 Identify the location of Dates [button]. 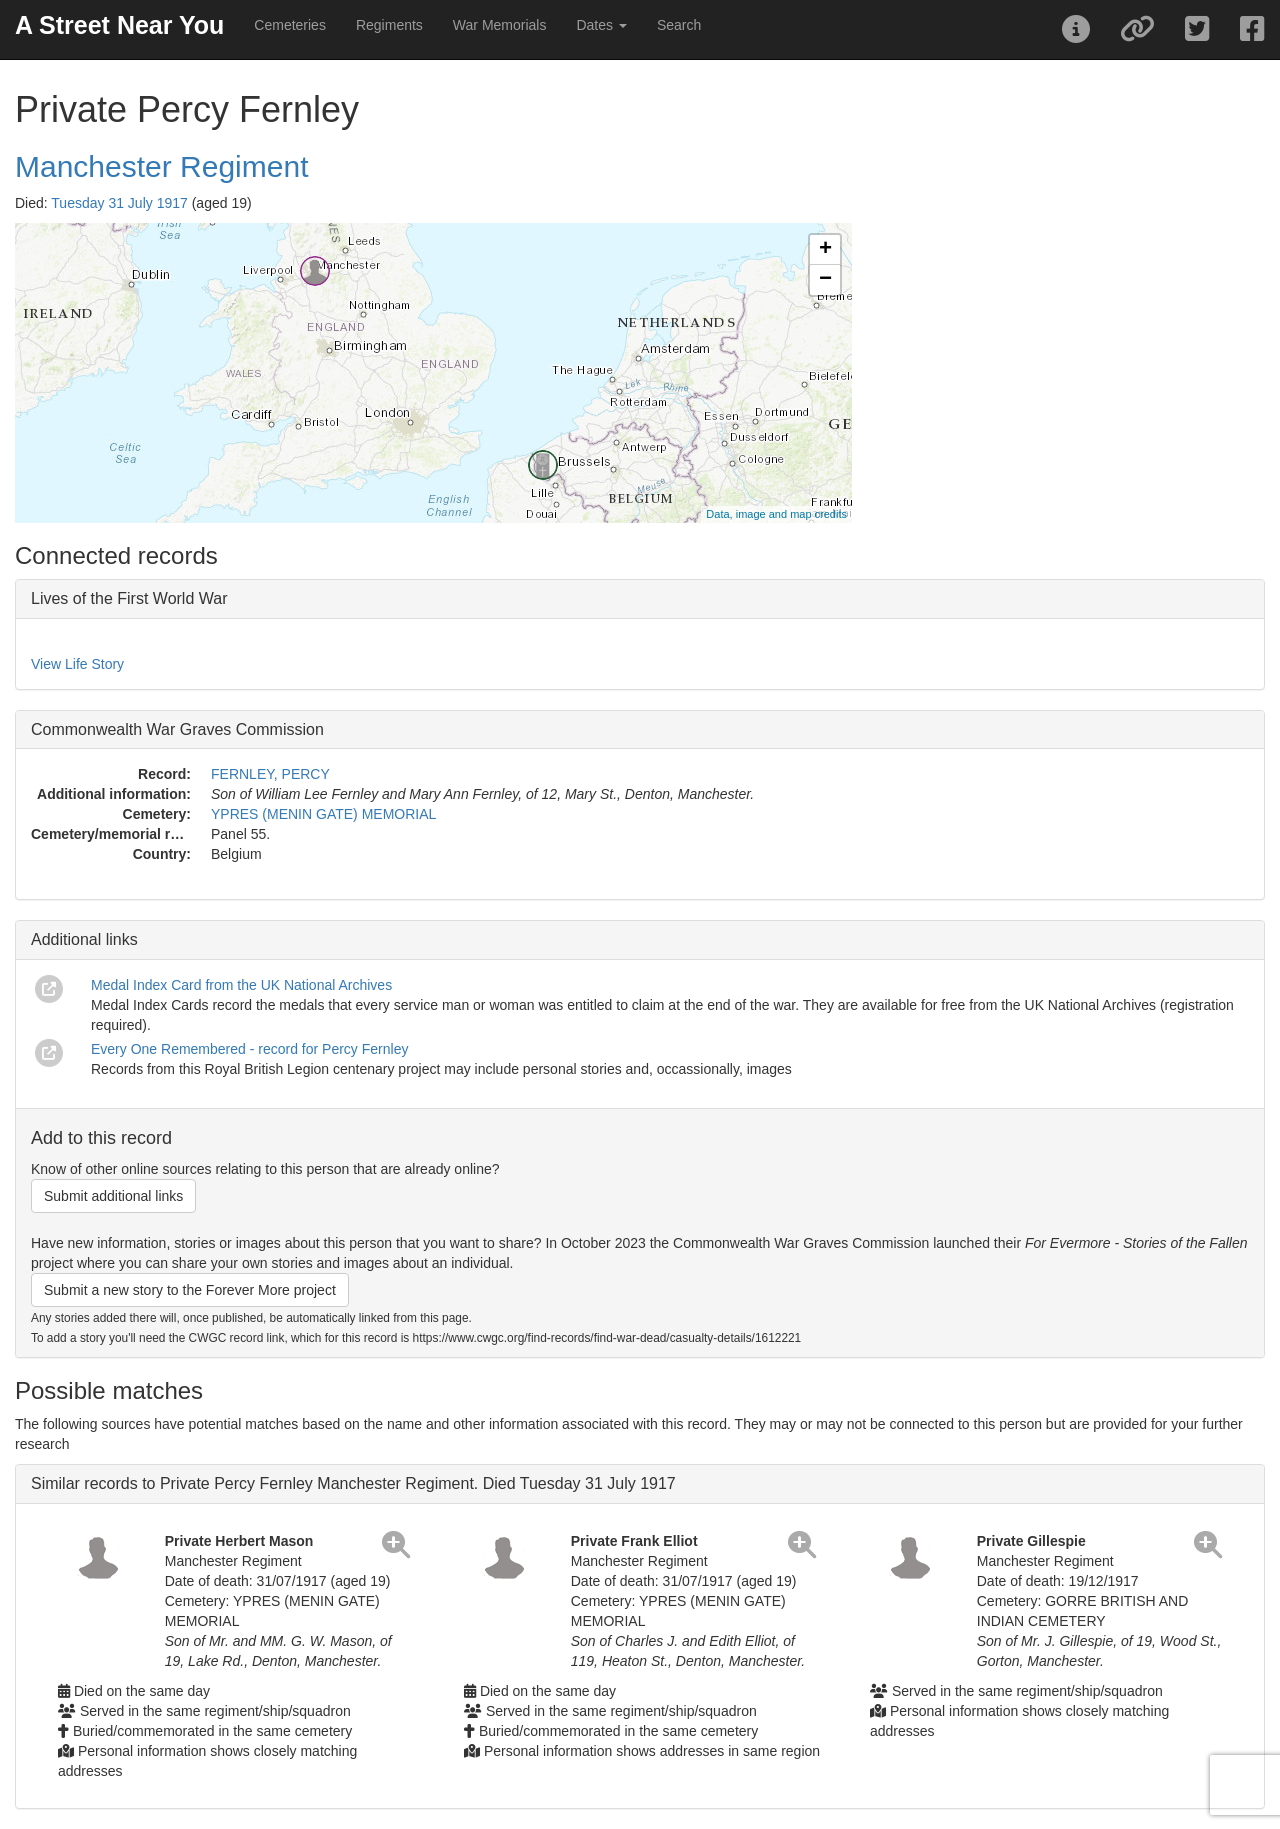
(601, 25).